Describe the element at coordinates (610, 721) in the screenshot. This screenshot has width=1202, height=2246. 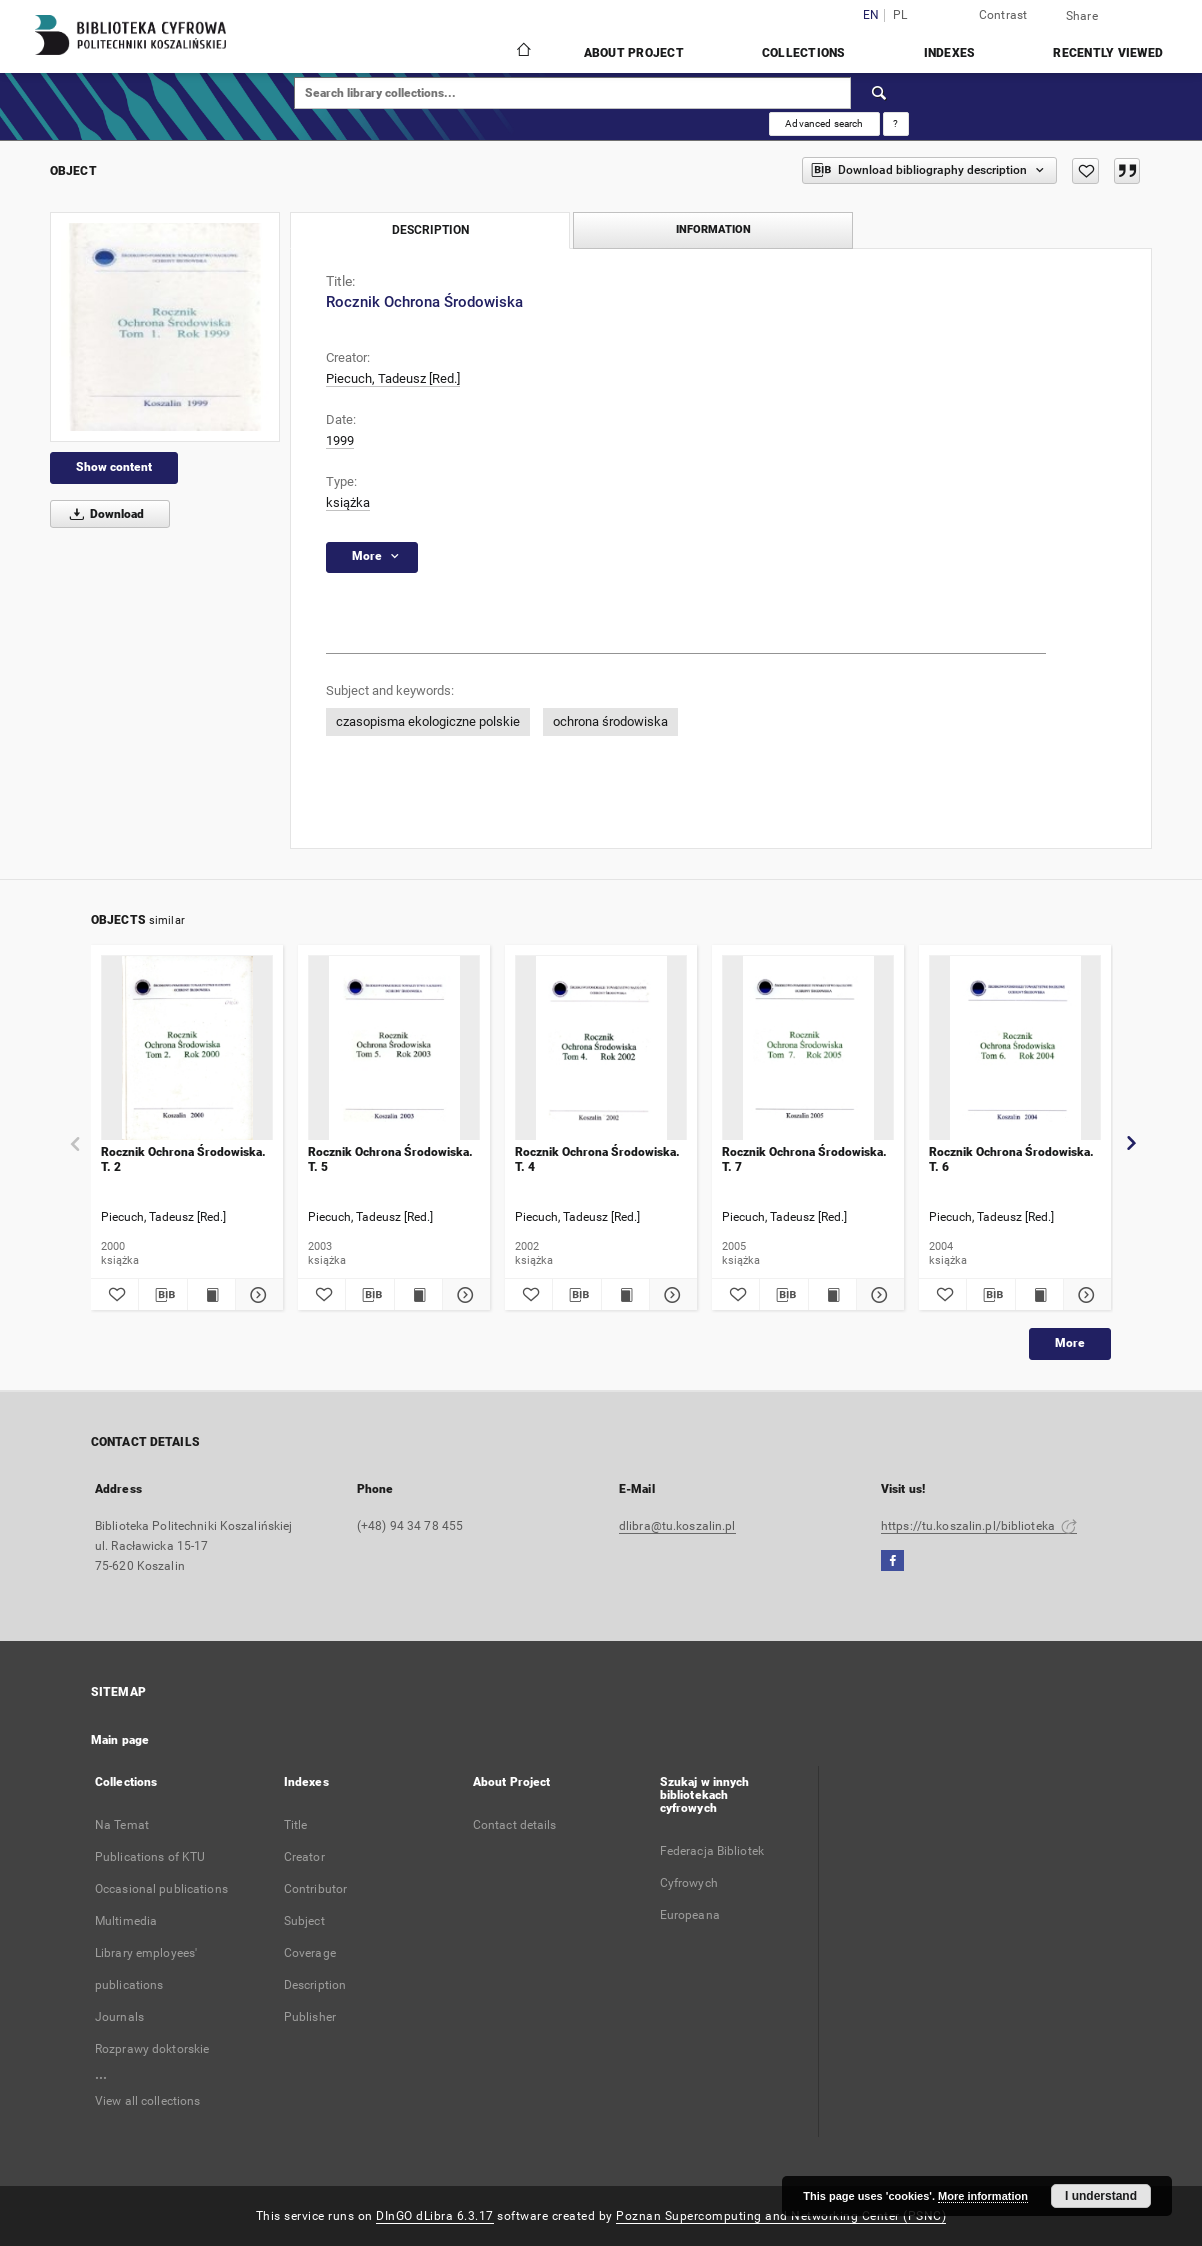
I see `ochrona środowiska` at that location.